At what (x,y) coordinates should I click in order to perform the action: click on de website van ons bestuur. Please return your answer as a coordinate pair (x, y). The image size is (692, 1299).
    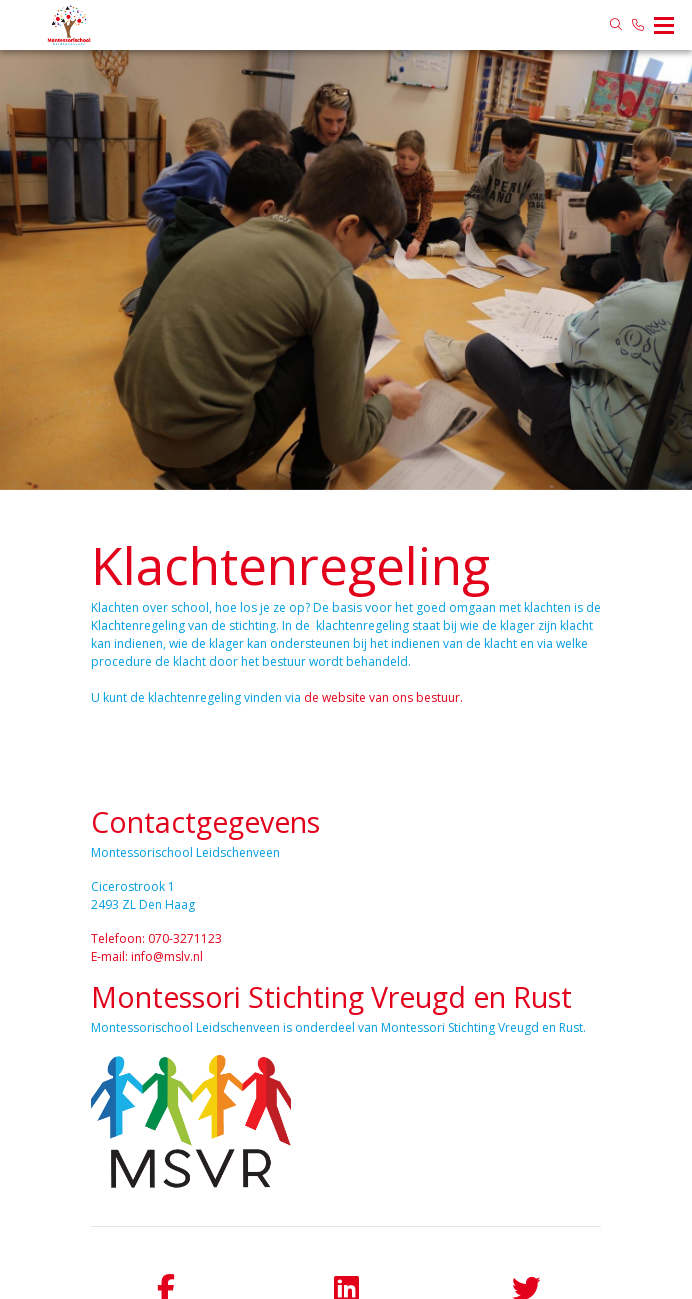
    Looking at the image, I should click on (382, 697).